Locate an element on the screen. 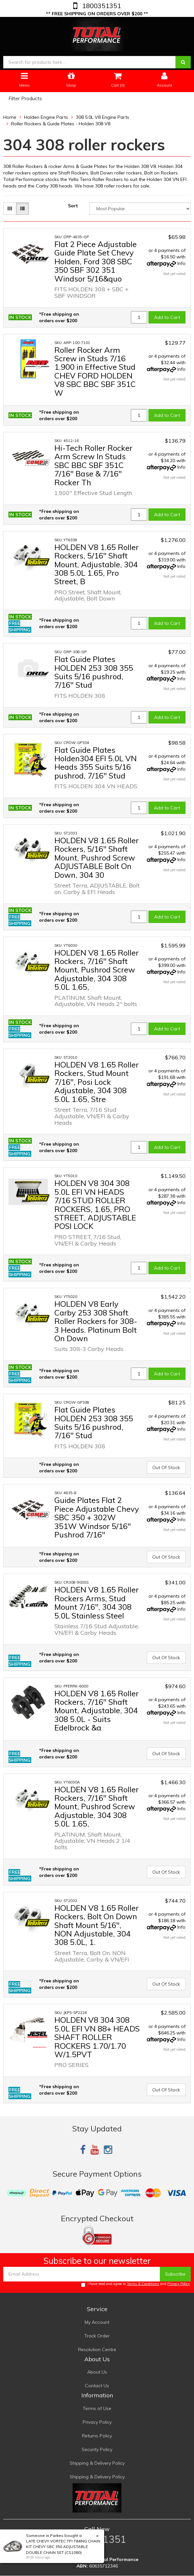 The height and width of the screenshot is (2576, 194). About Us is located at coordinates (97, 2372).